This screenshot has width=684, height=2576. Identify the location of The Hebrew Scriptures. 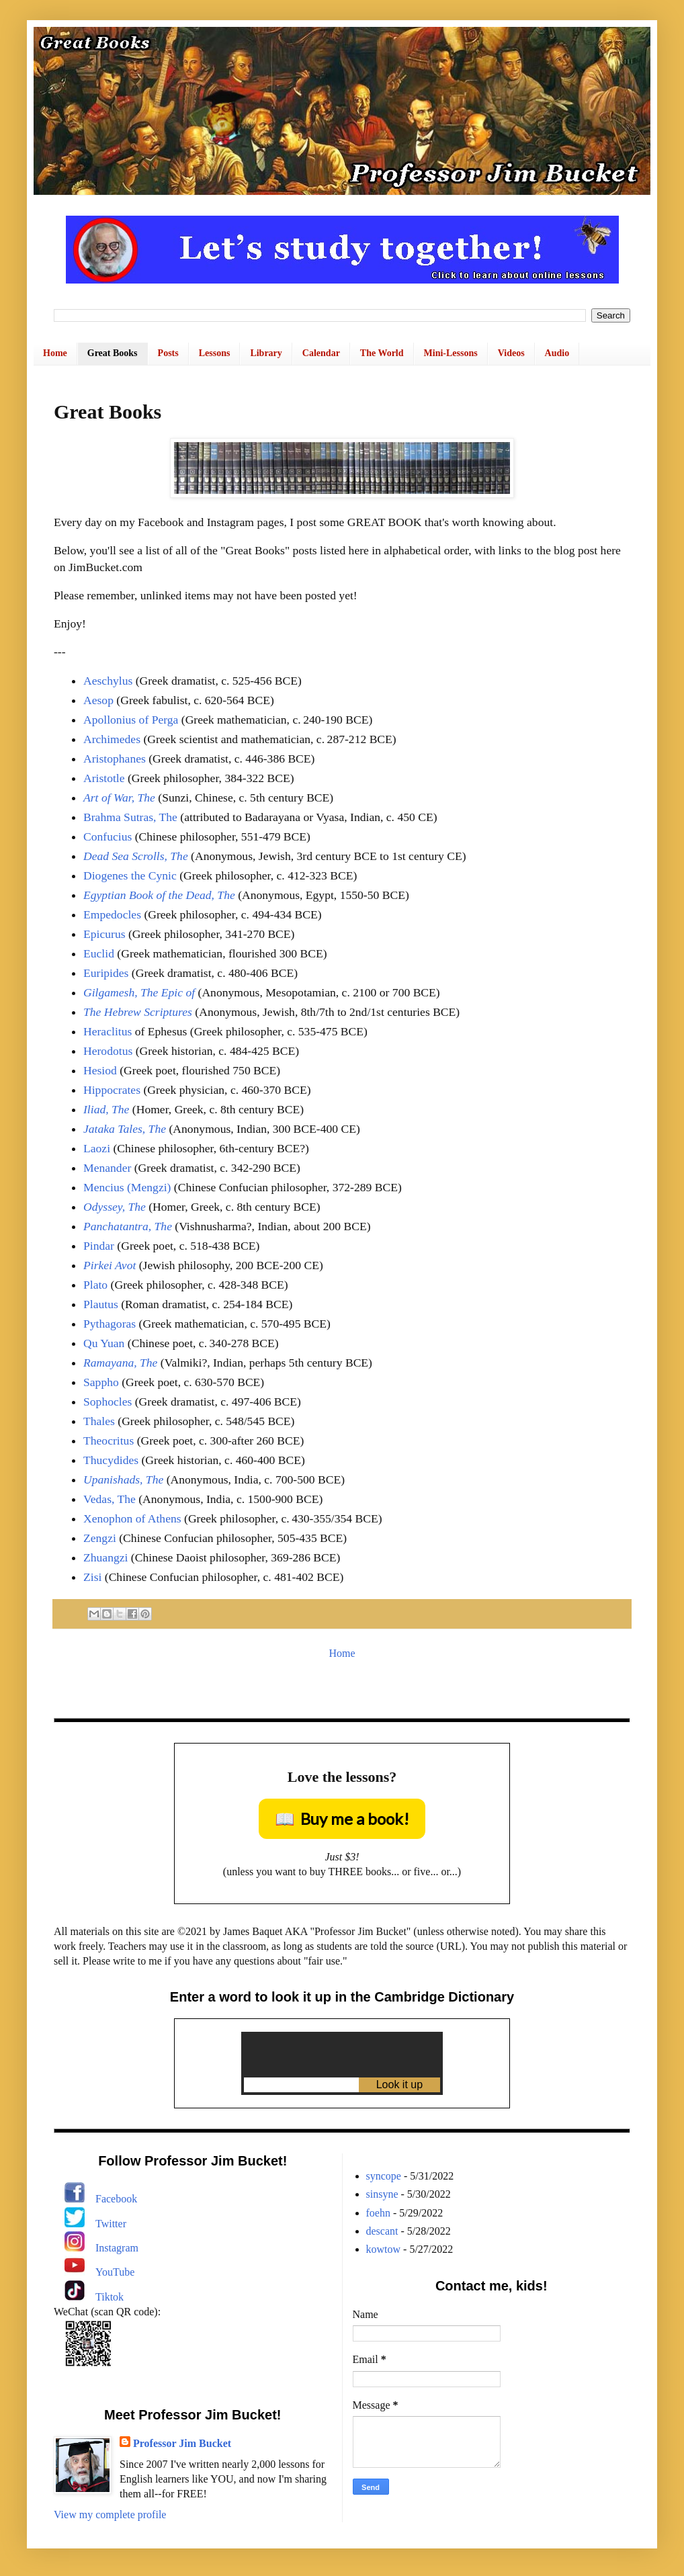
(137, 1012).